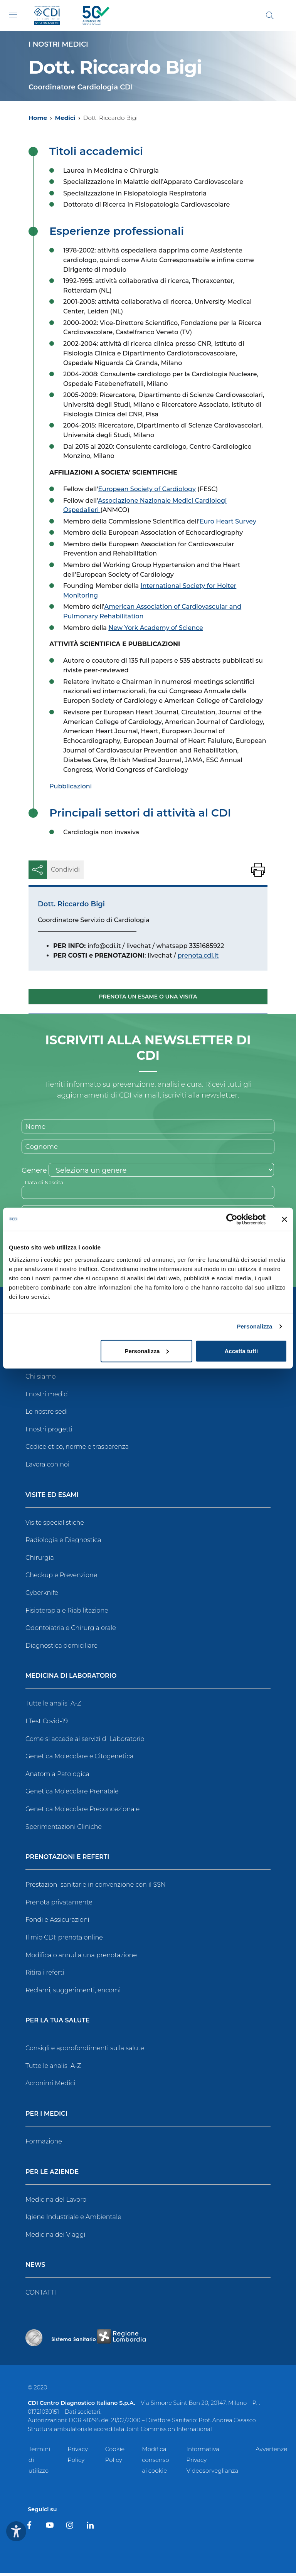 Image resolution: width=296 pixels, height=2576 pixels. Describe the element at coordinates (47, 1397) in the screenshot. I see `I nostri medici` at that location.